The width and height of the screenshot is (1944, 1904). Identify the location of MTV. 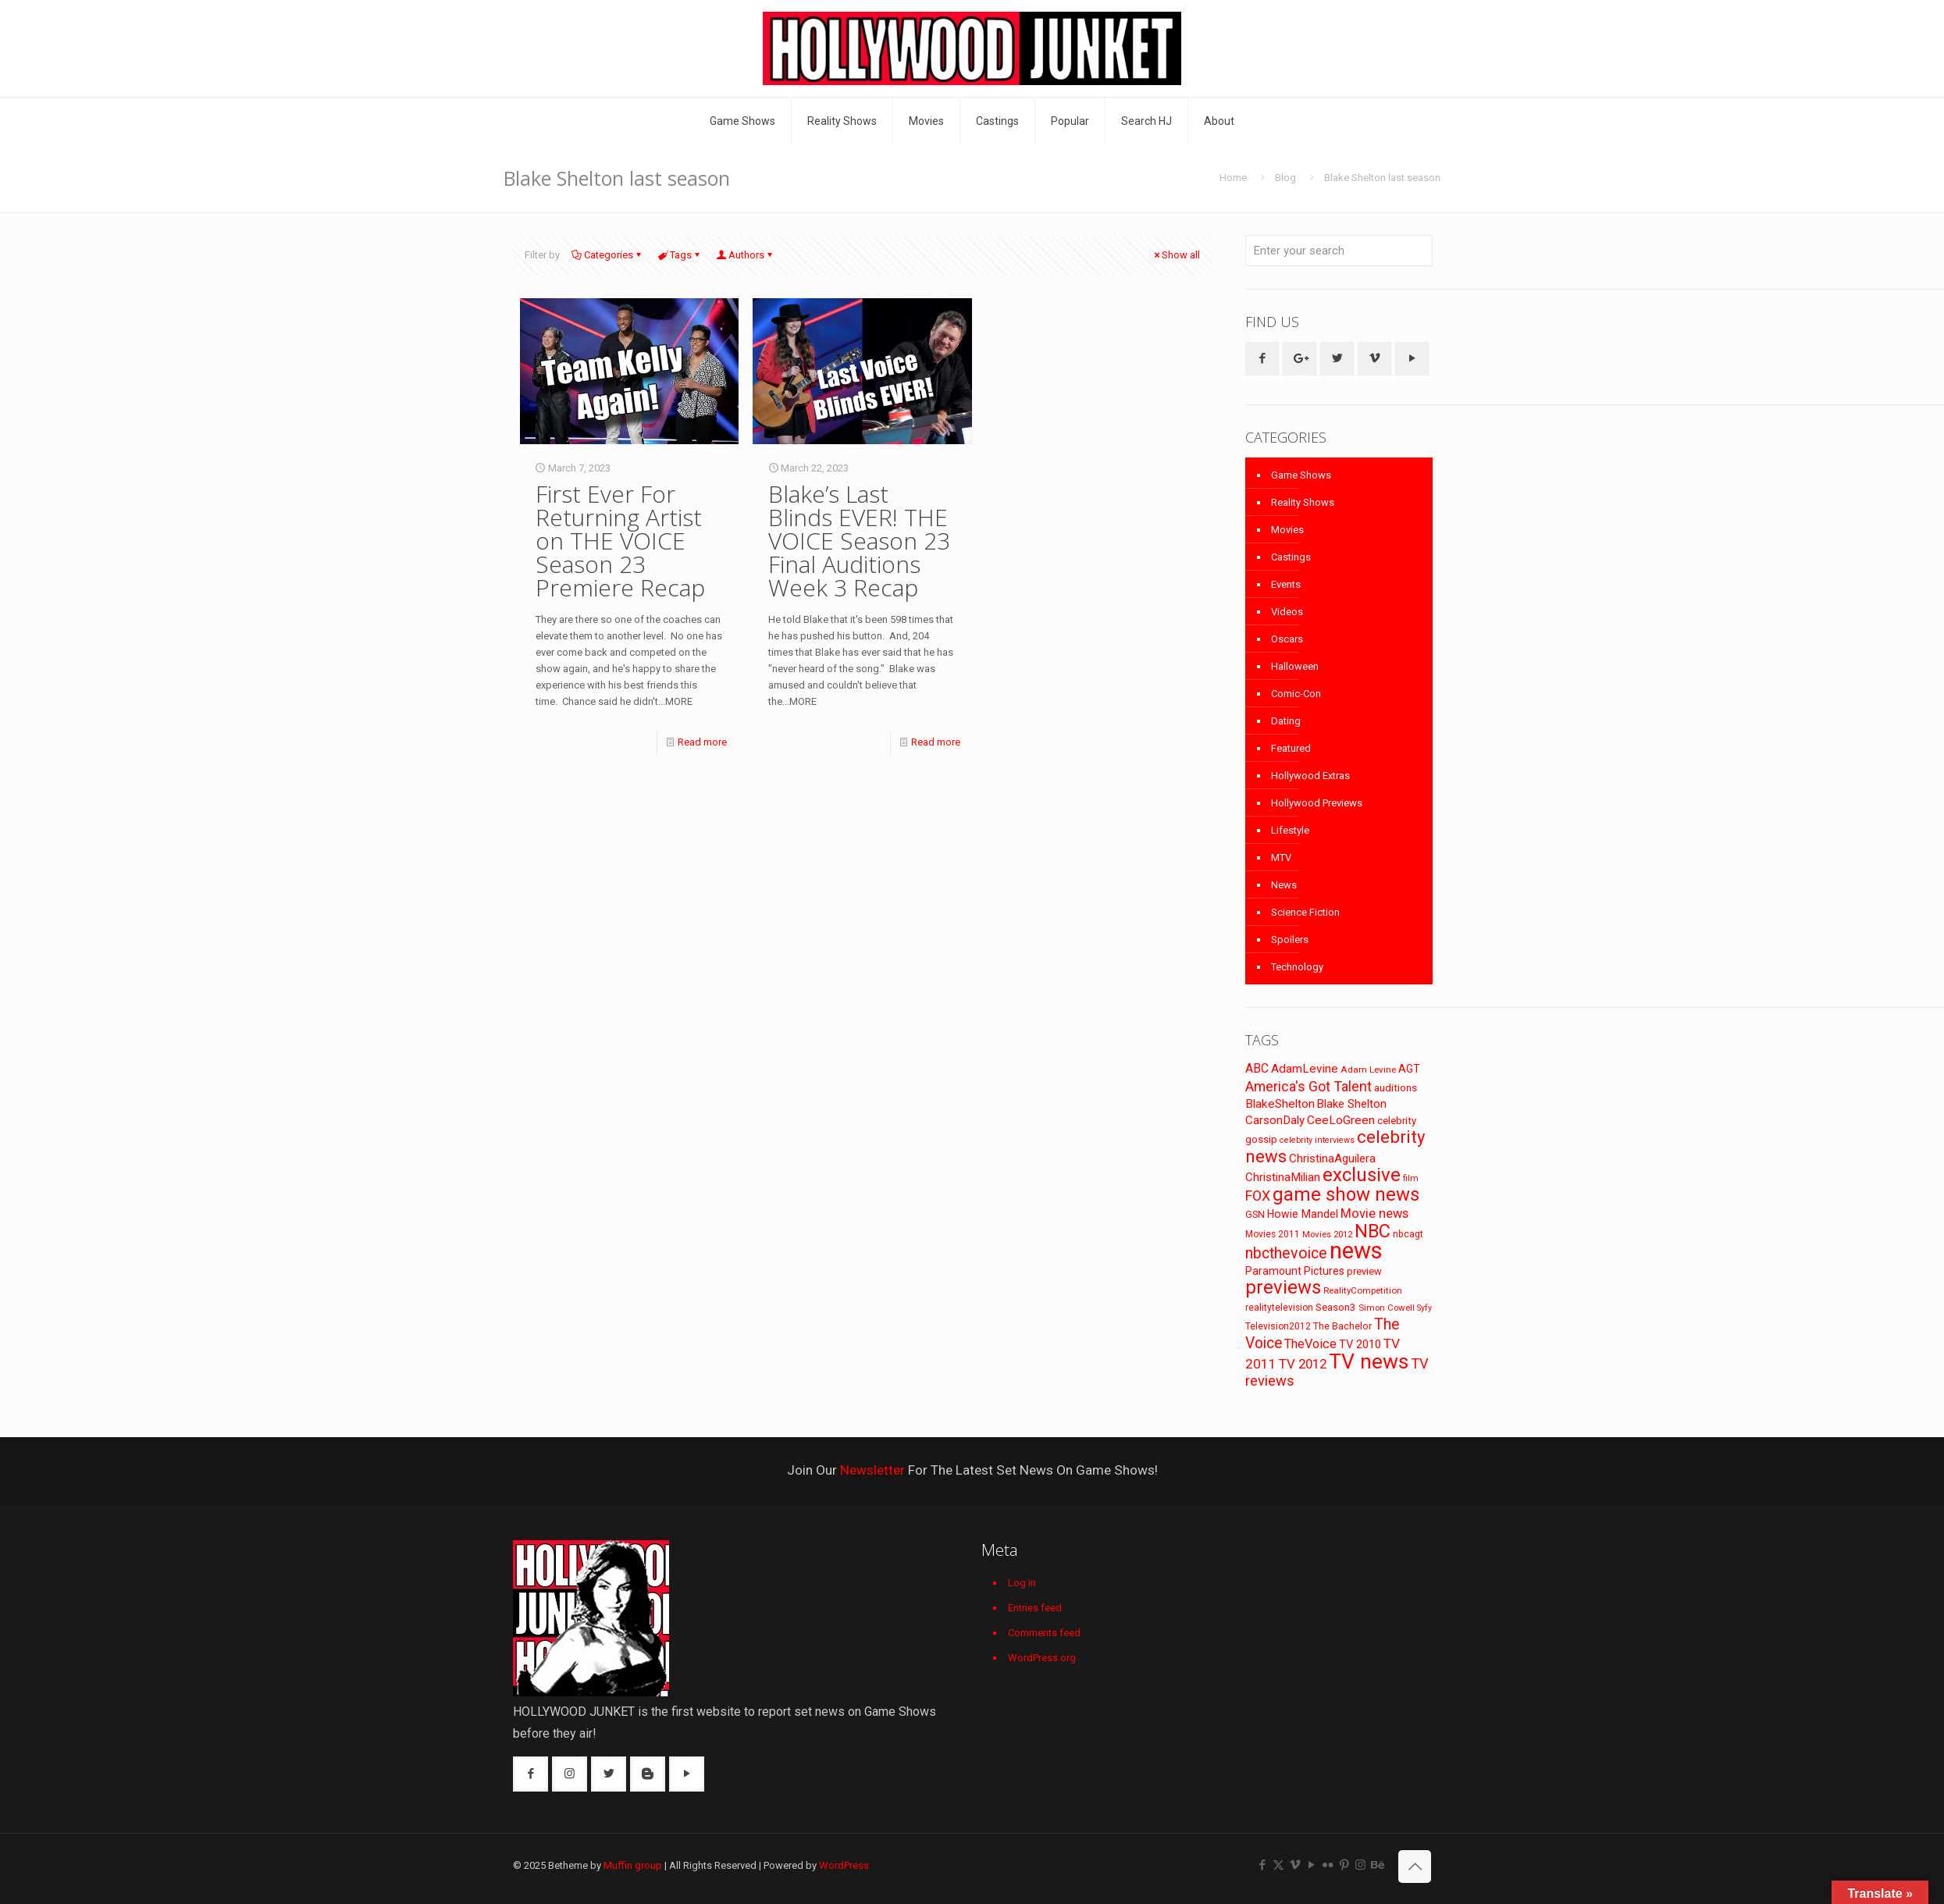
(1281, 857).